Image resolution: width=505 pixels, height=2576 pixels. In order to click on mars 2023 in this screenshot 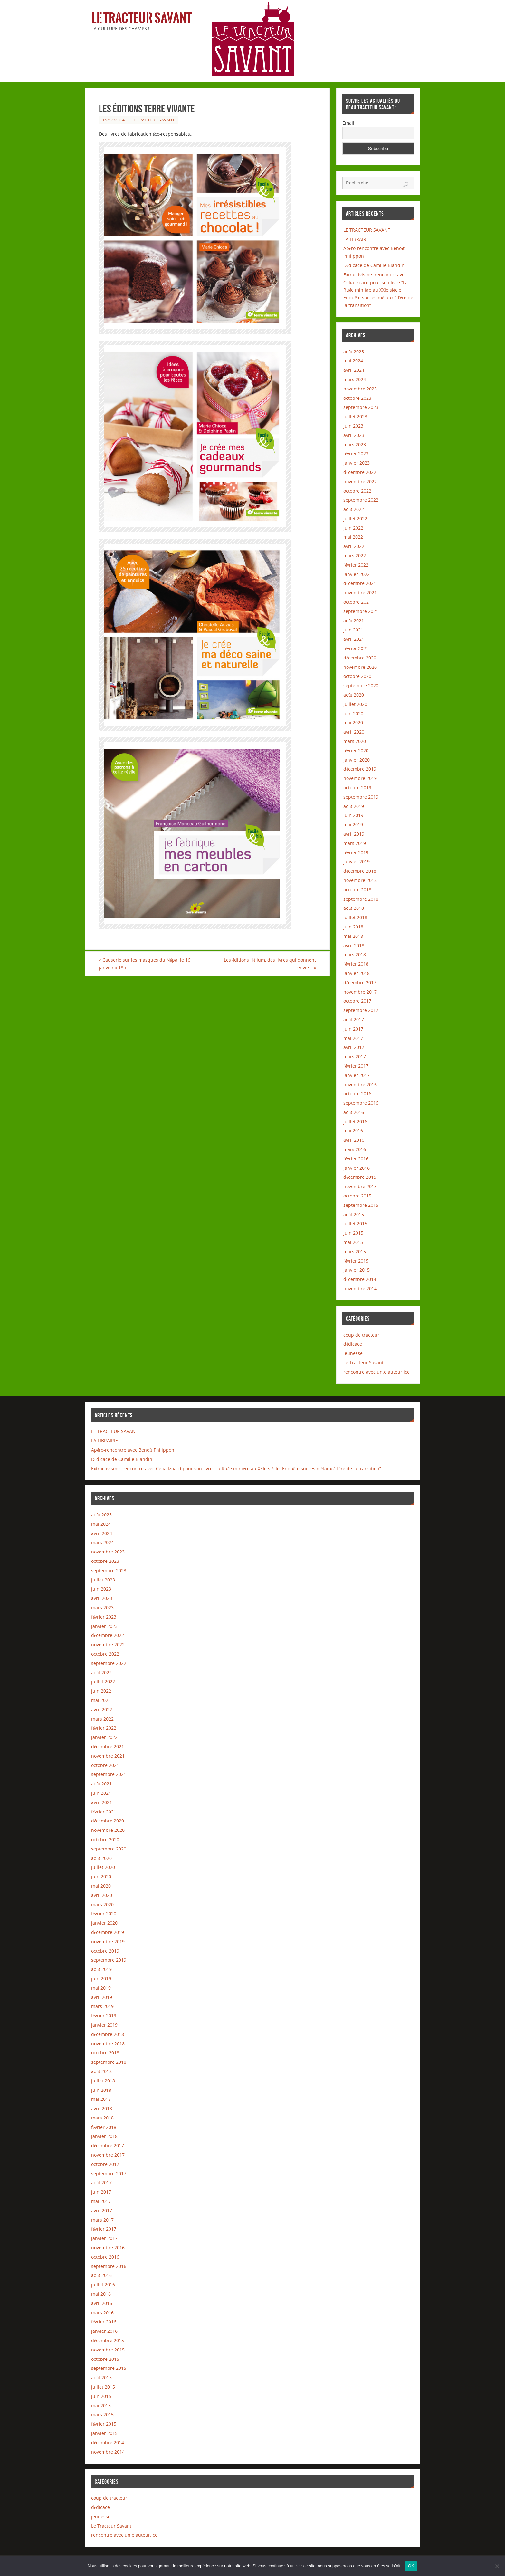, I will do `click(354, 444)`.